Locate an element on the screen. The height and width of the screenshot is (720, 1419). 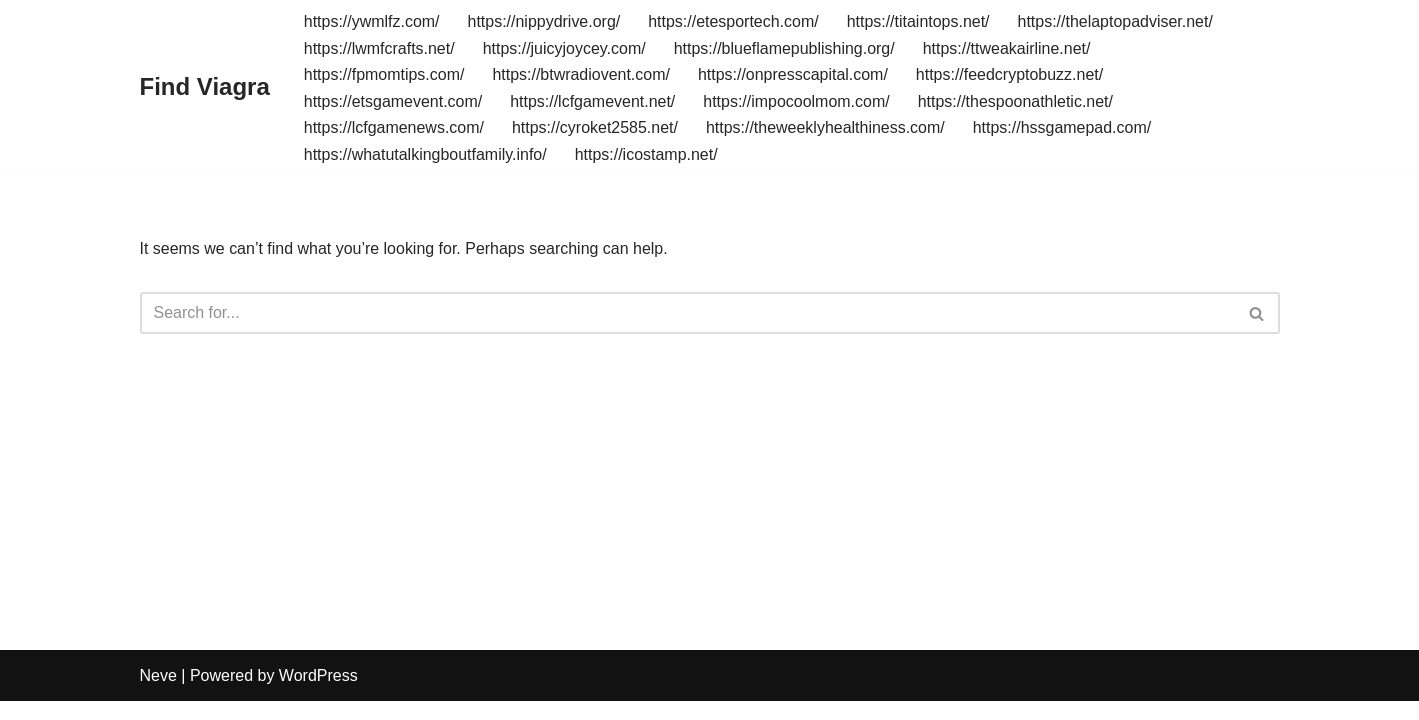
https://icostamp.net/ is located at coordinates (646, 154).